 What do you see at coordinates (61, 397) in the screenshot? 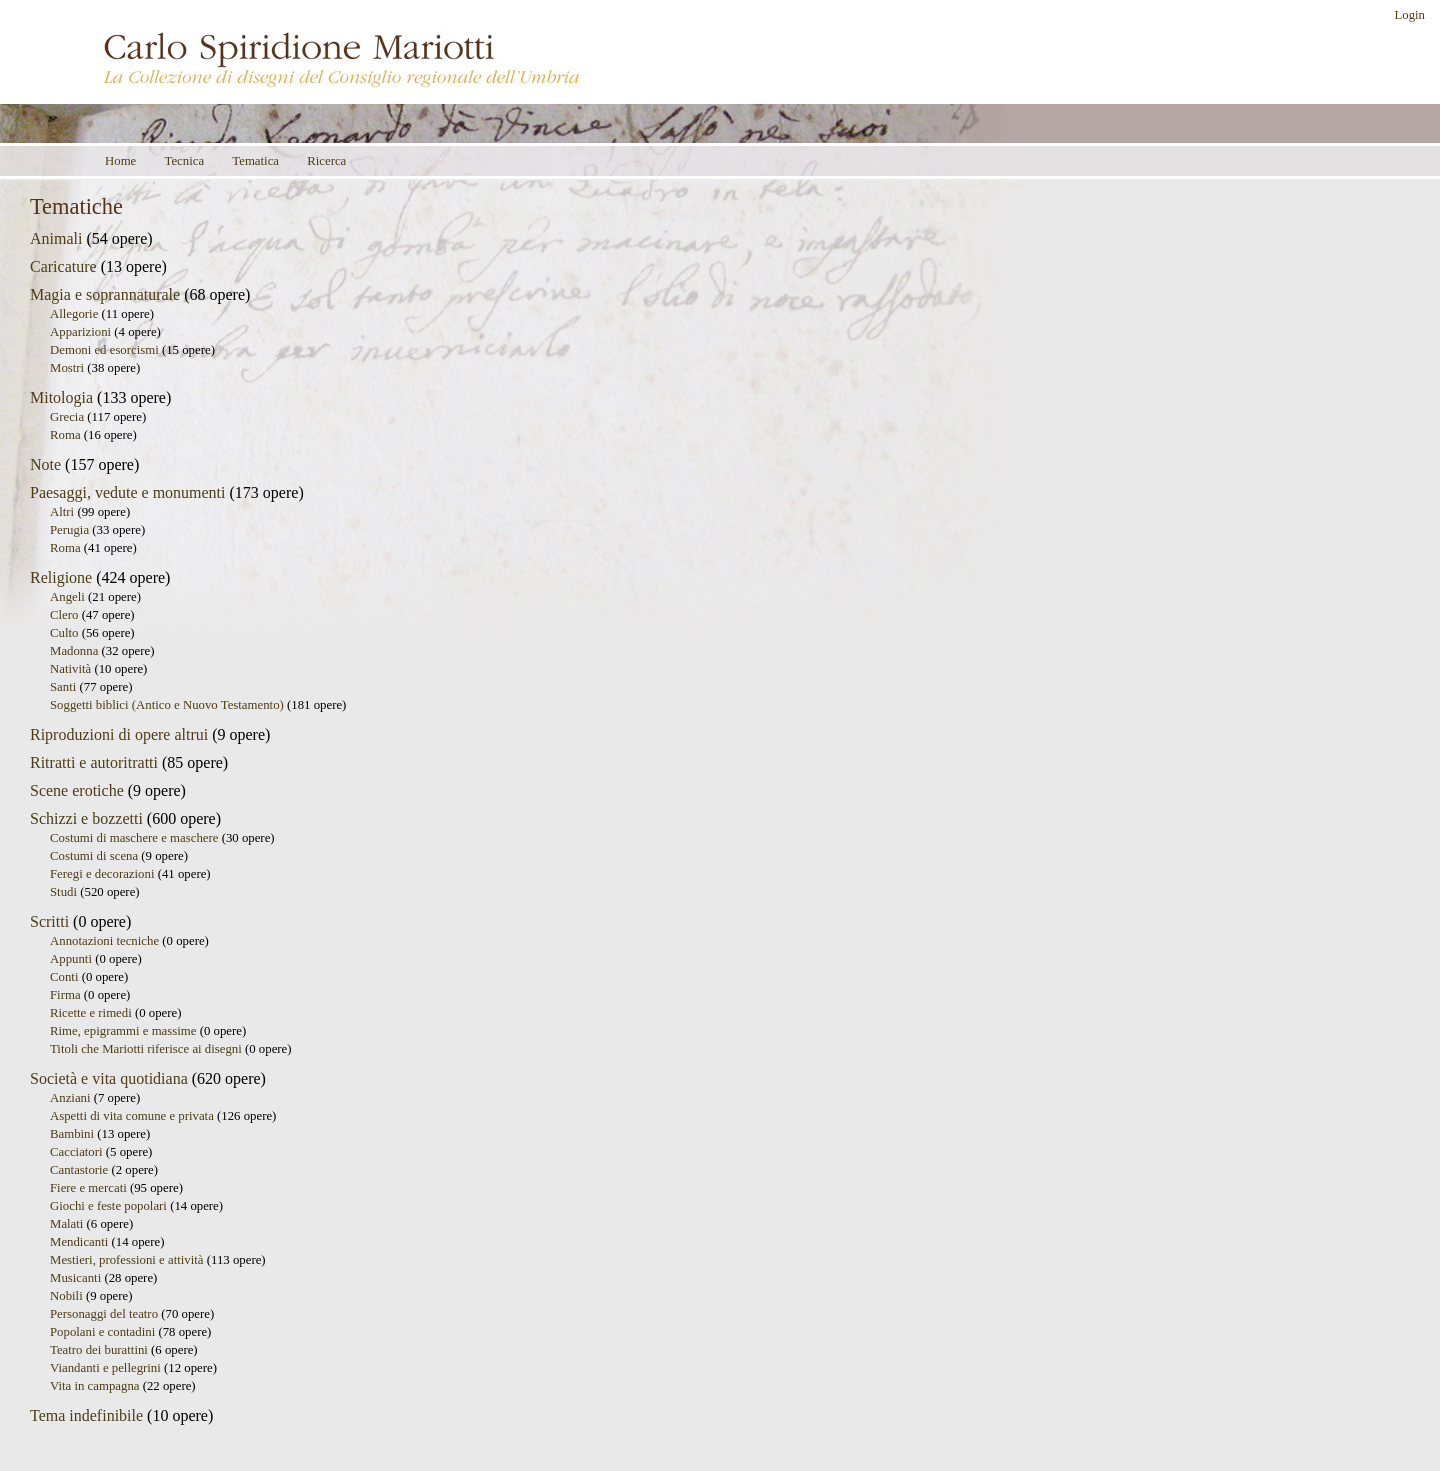
I see `Mitologia` at bounding box center [61, 397].